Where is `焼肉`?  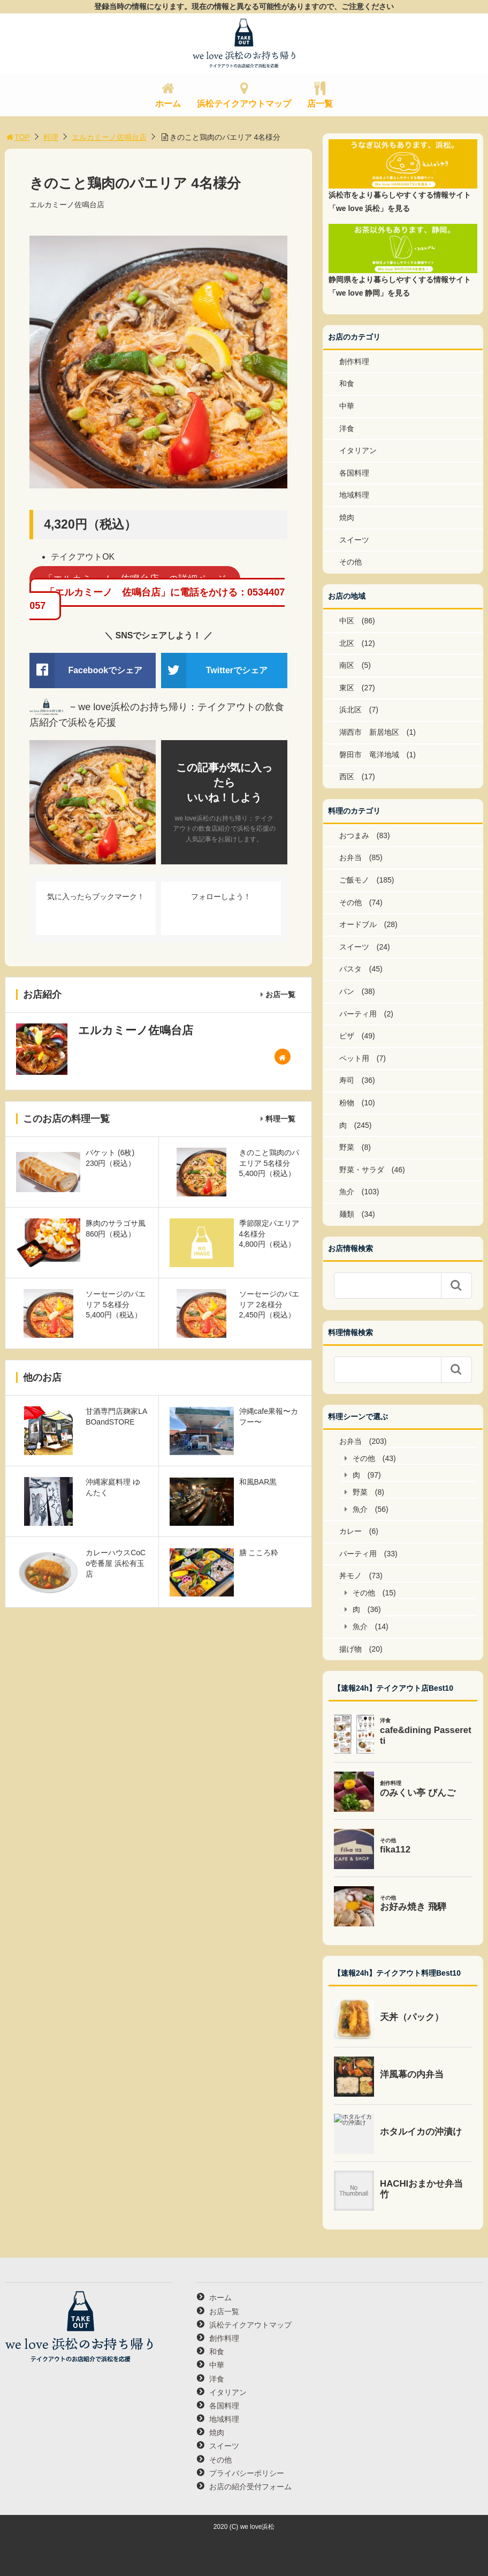 焼肉 is located at coordinates (346, 517).